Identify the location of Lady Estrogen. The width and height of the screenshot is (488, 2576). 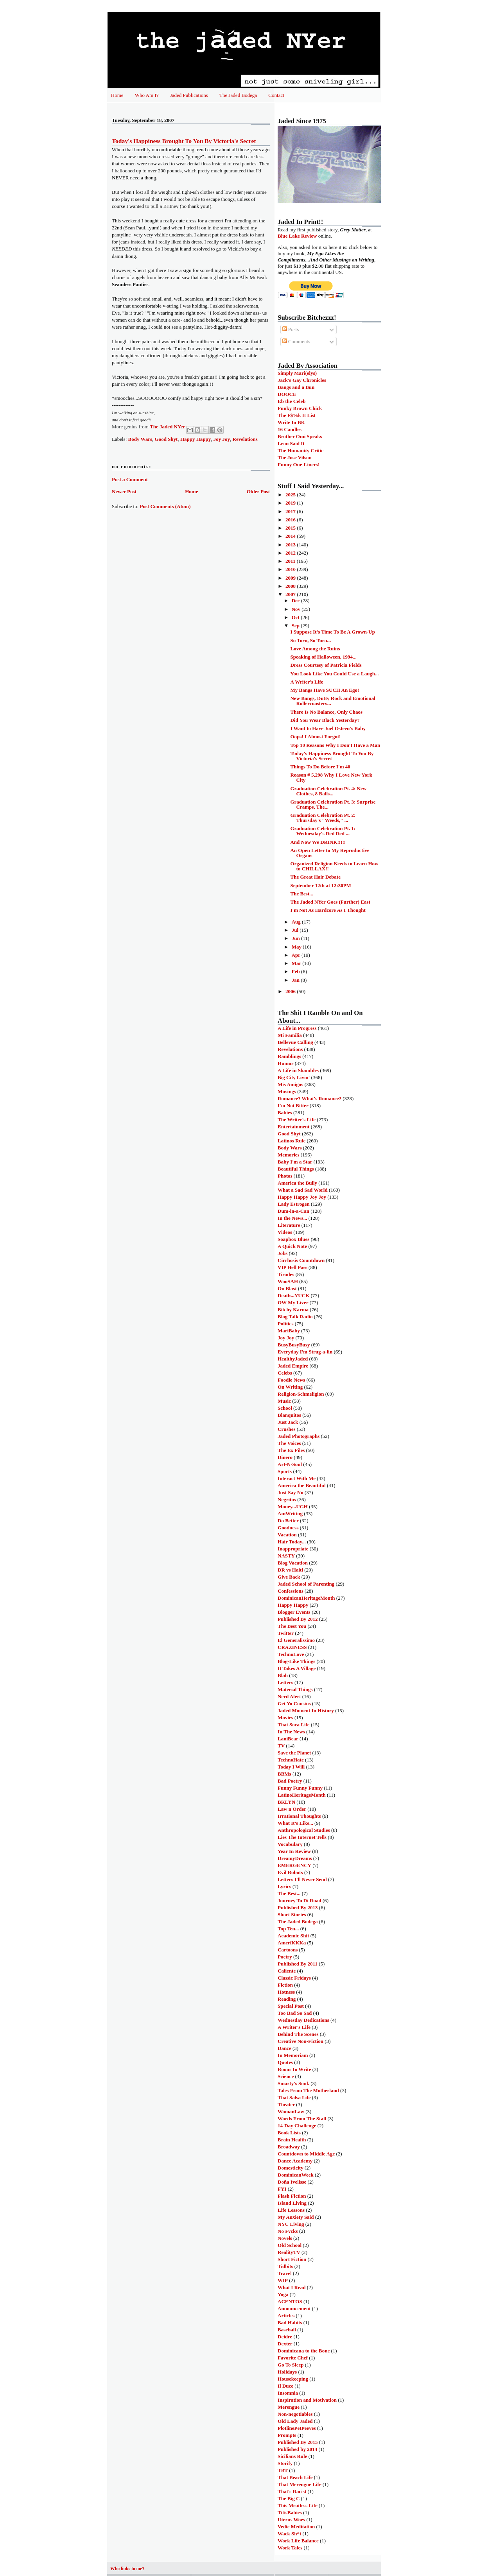
(294, 1204).